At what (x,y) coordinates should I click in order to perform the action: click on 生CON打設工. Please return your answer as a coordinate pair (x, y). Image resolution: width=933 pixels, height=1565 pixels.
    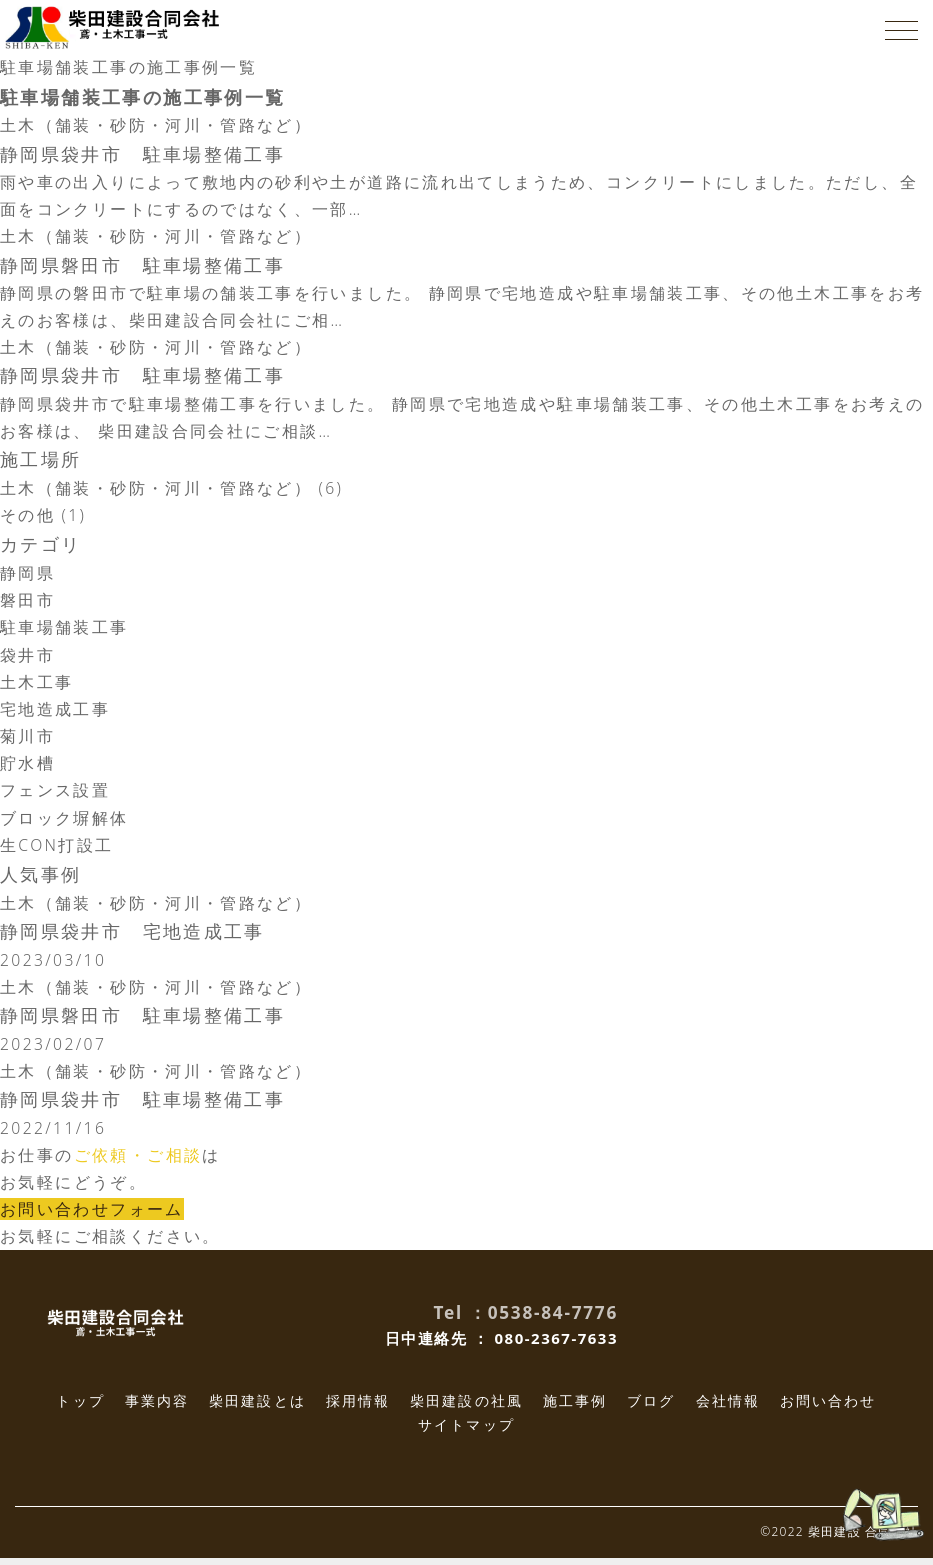
    Looking at the image, I should click on (57, 849).